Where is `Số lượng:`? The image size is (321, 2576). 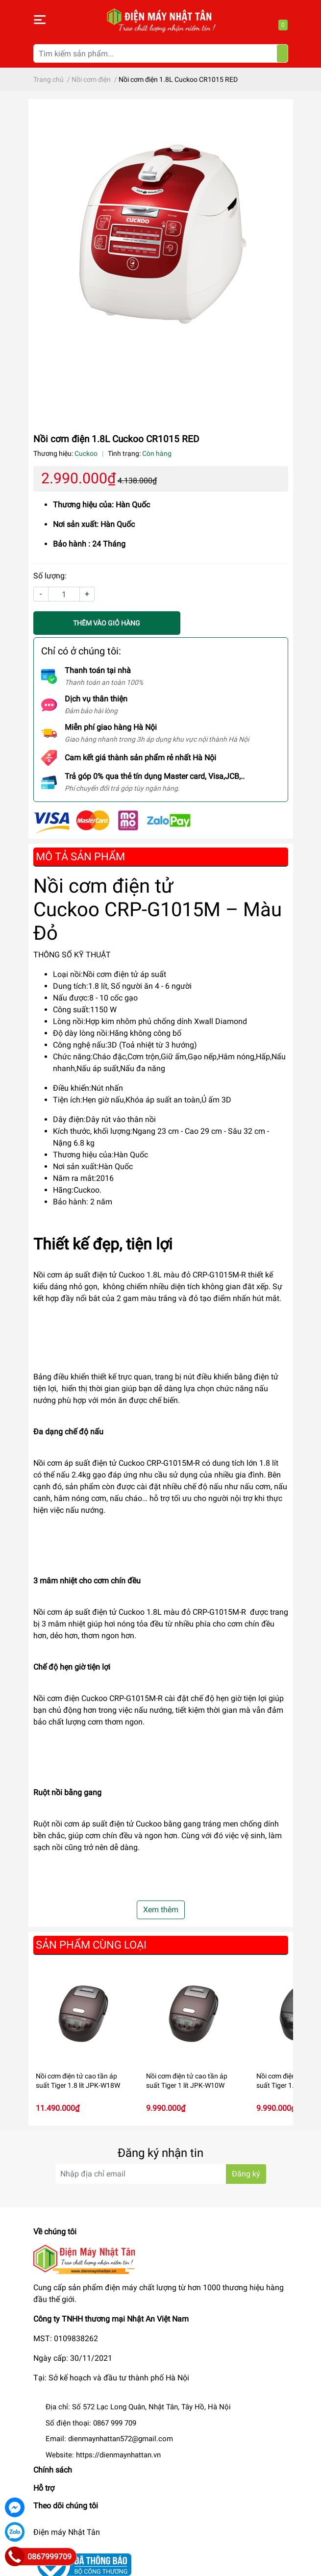
Số lượng: is located at coordinates (50, 575).